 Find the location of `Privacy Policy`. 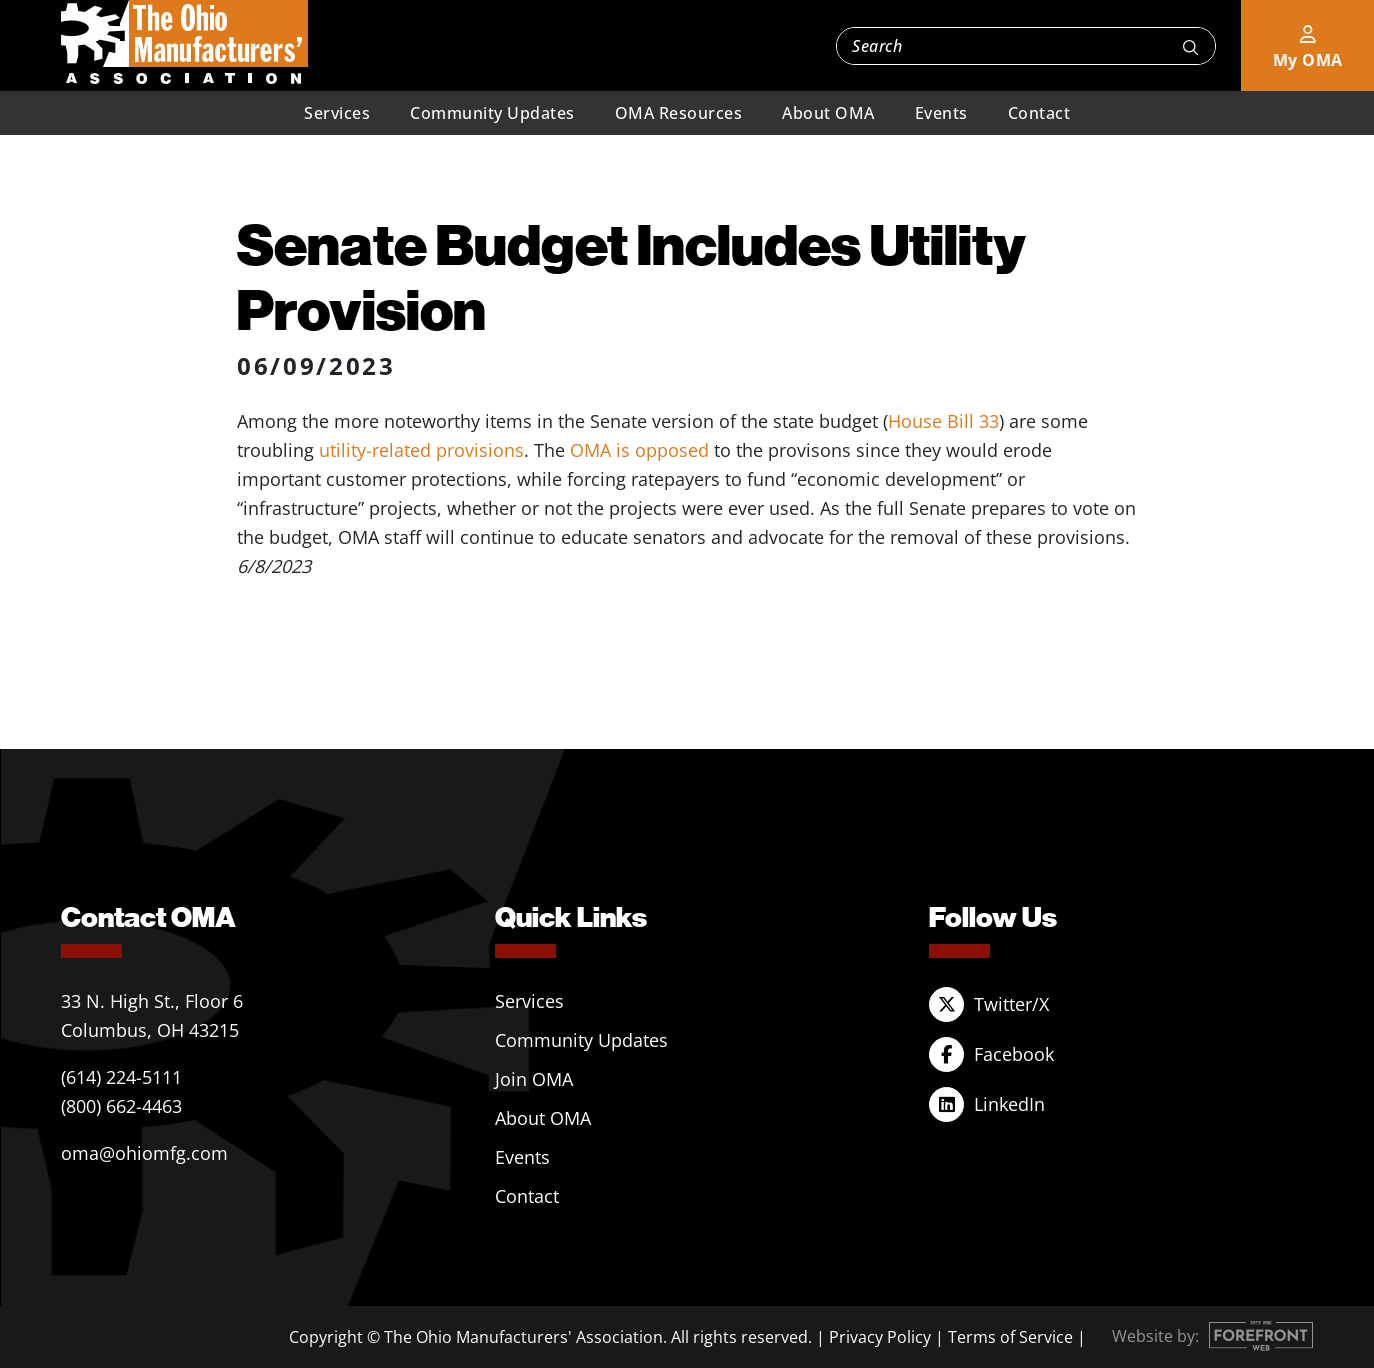

Privacy Policy is located at coordinates (880, 1337).